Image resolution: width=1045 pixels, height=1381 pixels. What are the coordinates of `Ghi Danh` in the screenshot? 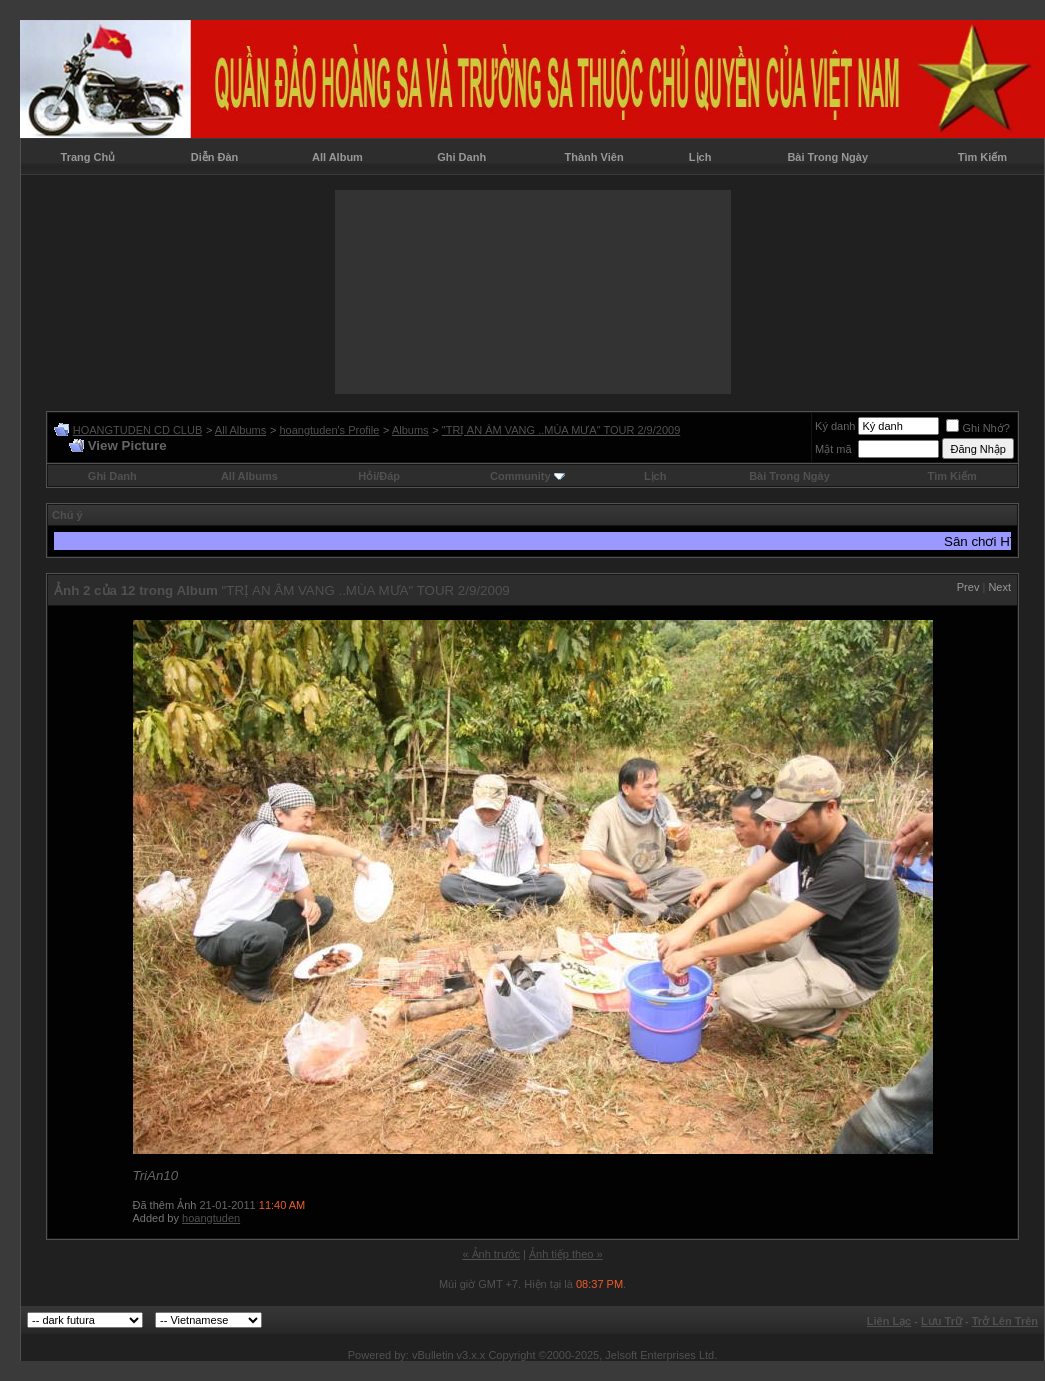 It's located at (461, 157).